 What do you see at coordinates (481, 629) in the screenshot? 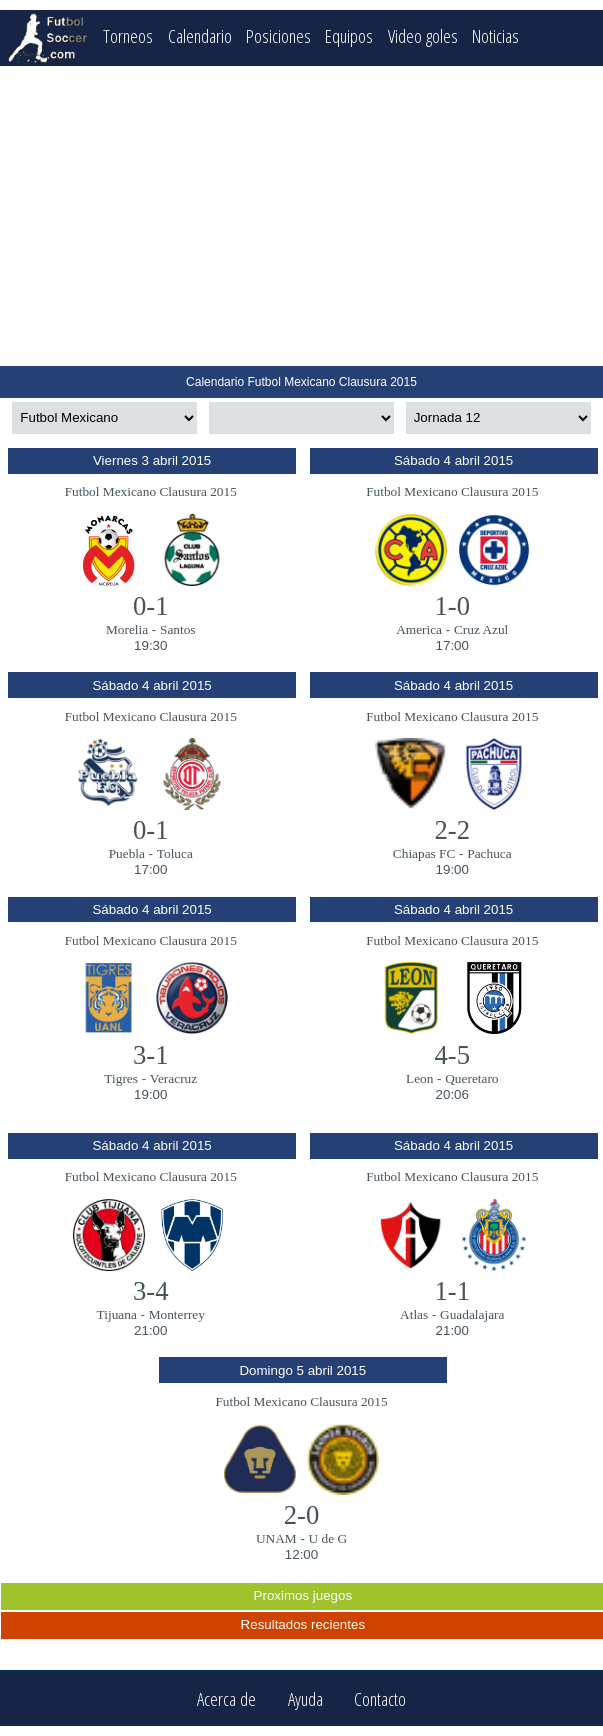
I see `Cruz Azul` at bounding box center [481, 629].